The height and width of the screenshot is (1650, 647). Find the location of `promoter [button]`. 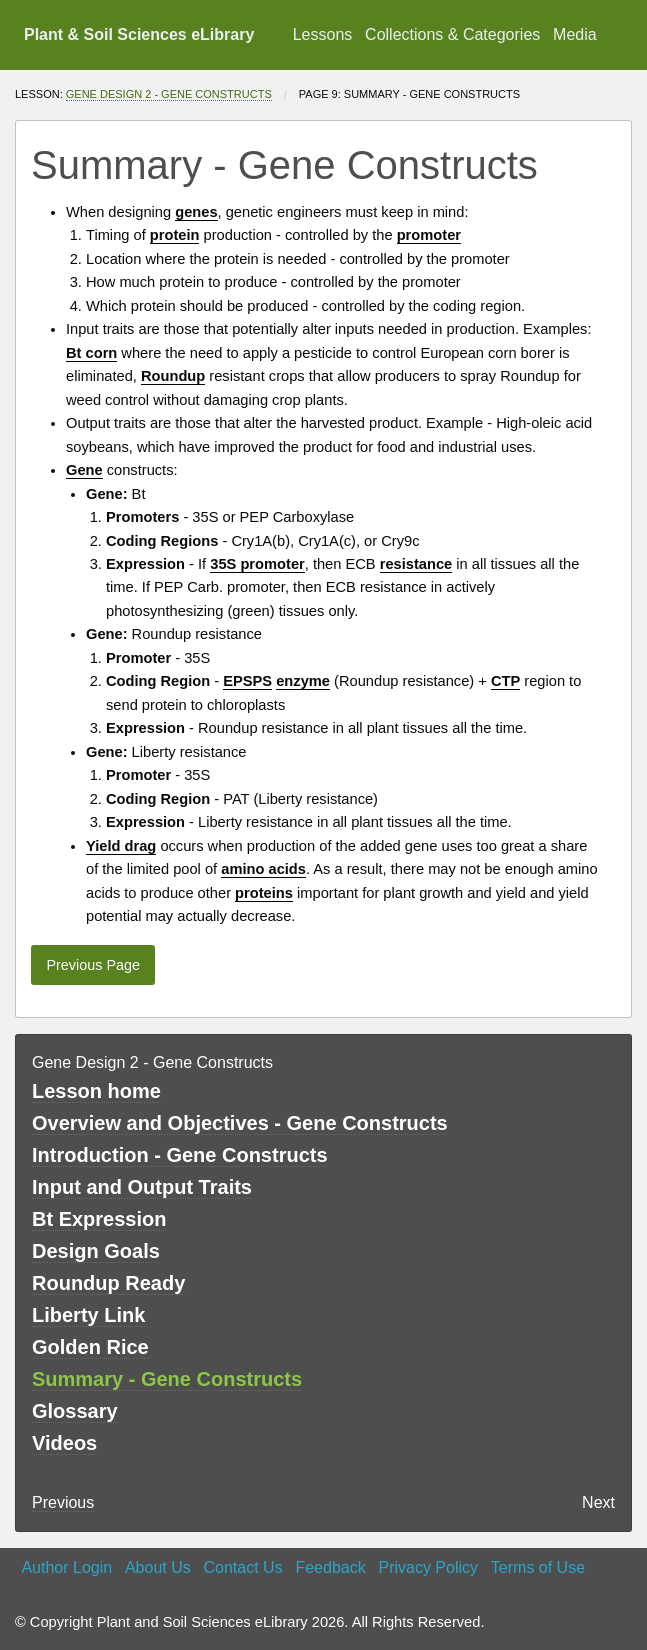

promoter [button] is located at coordinates (429, 235).